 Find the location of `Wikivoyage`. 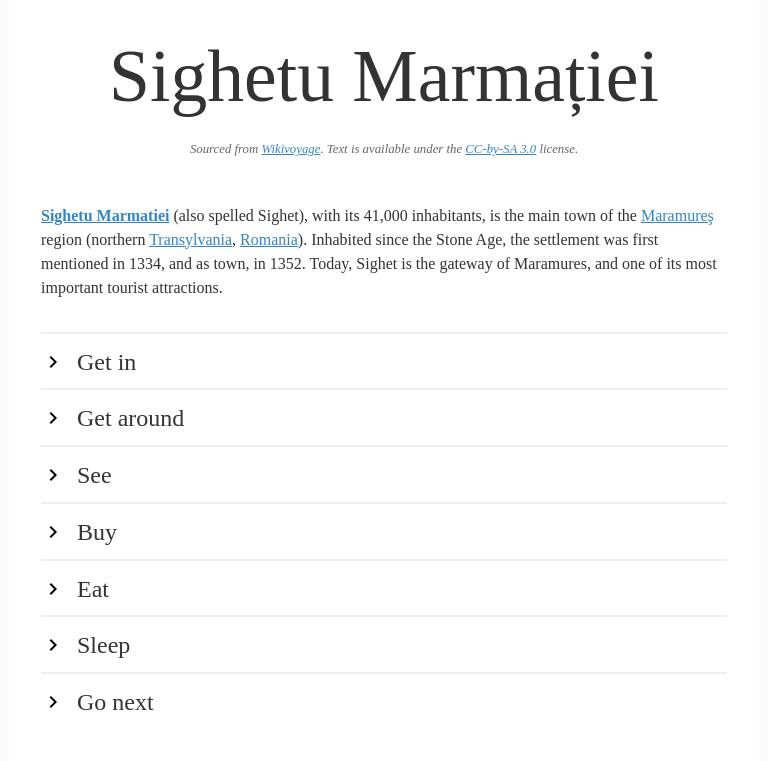

Wikivoyage is located at coordinates (290, 149).